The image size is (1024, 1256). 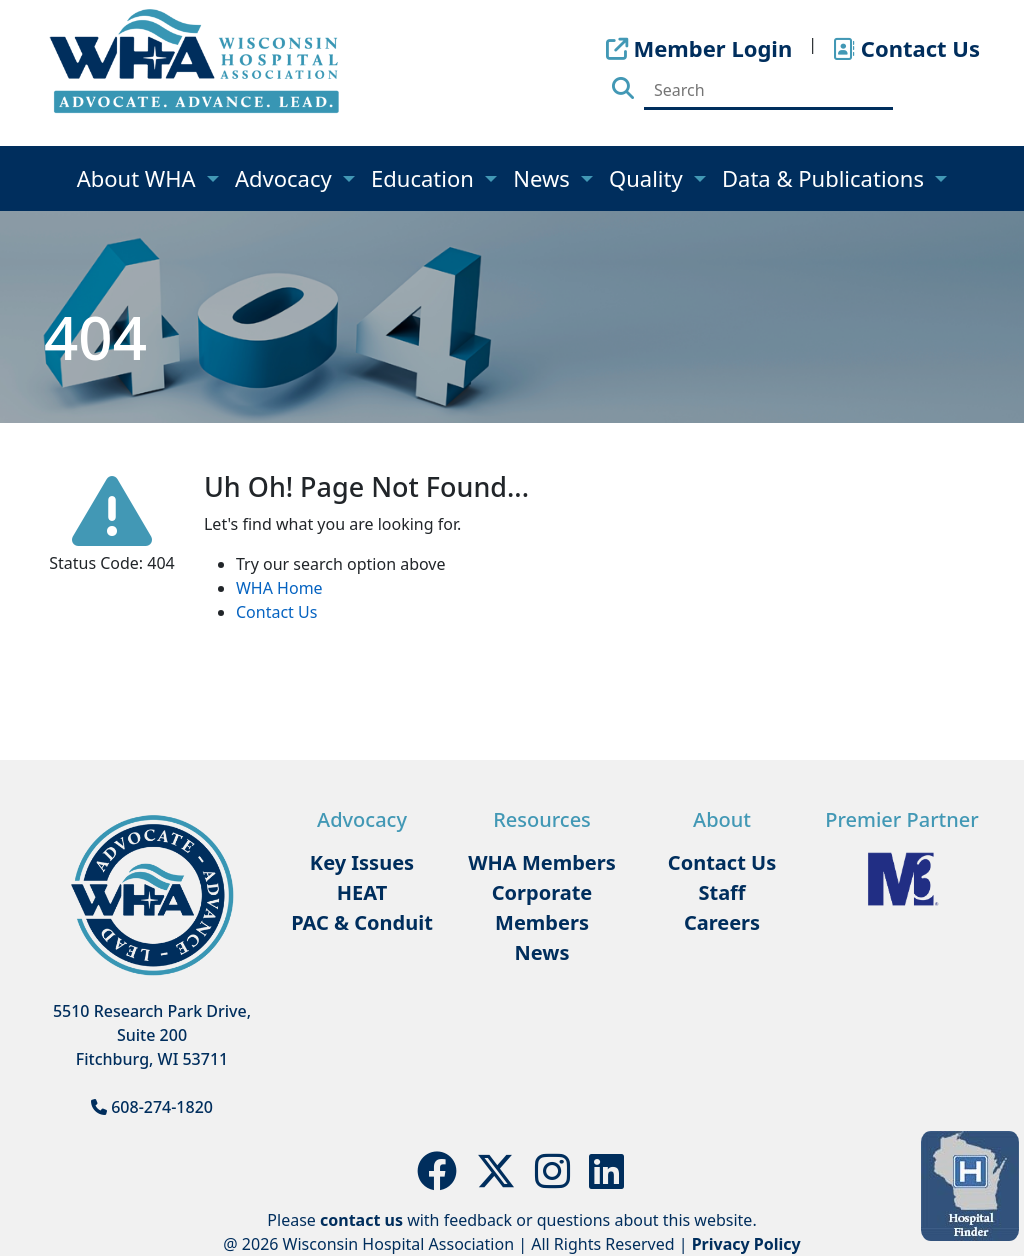 What do you see at coordinates (826, 178) in the screenshot?
I see `Data & Publications` at bounding box center [826, 178].